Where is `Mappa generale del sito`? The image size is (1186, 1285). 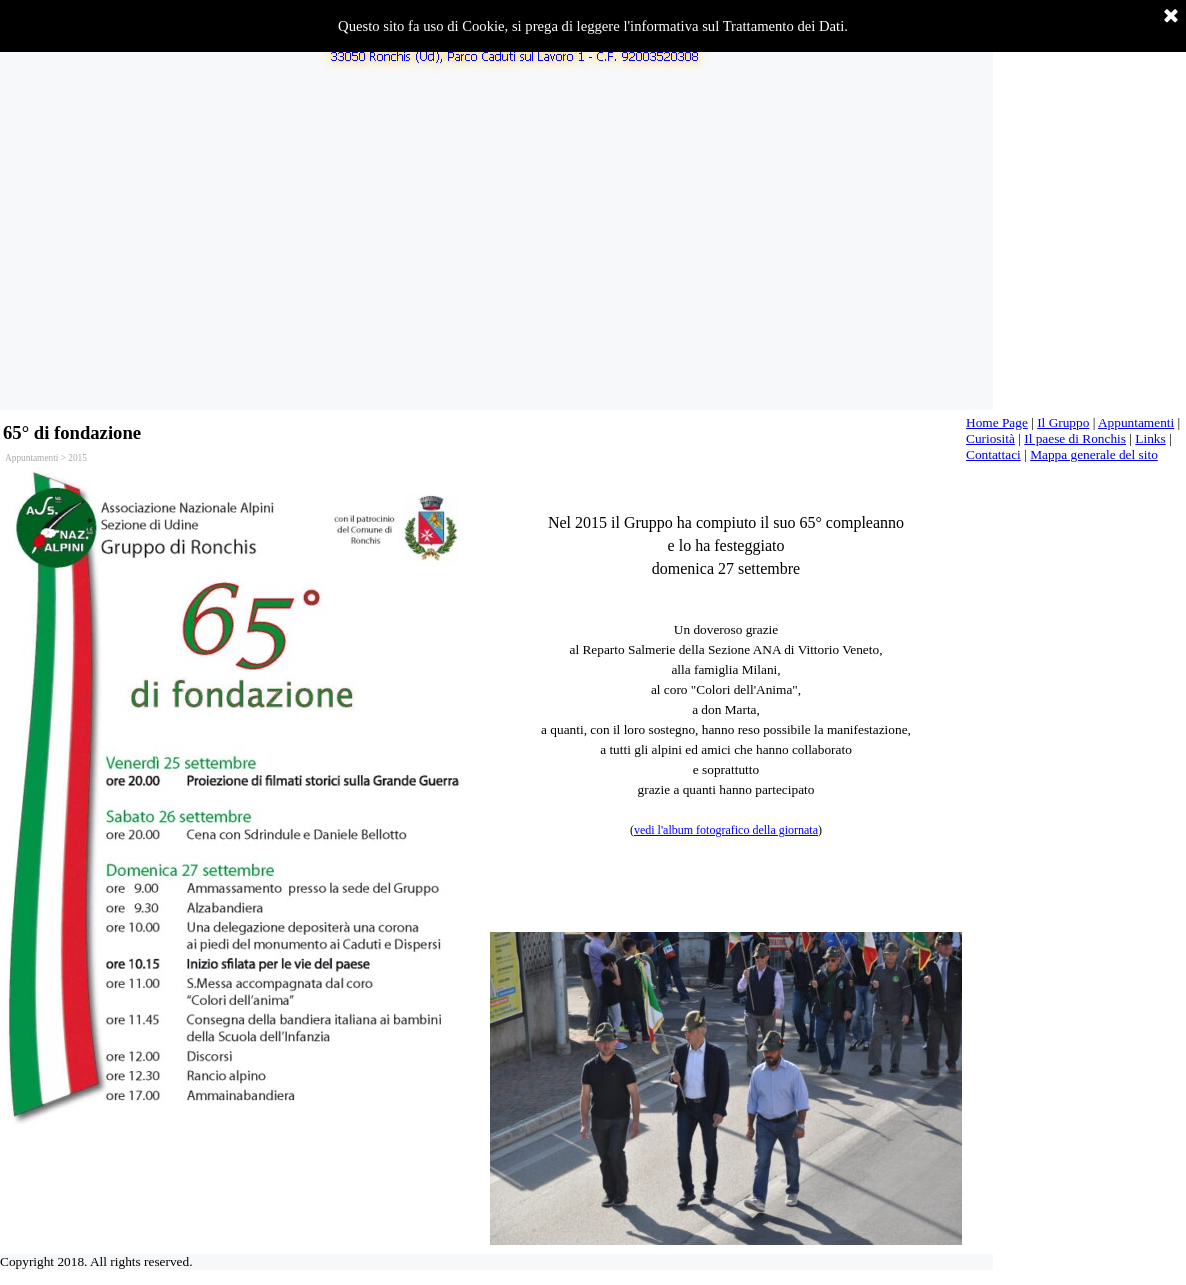
Mappa generale del sito is located at coordinates (1094, 454).